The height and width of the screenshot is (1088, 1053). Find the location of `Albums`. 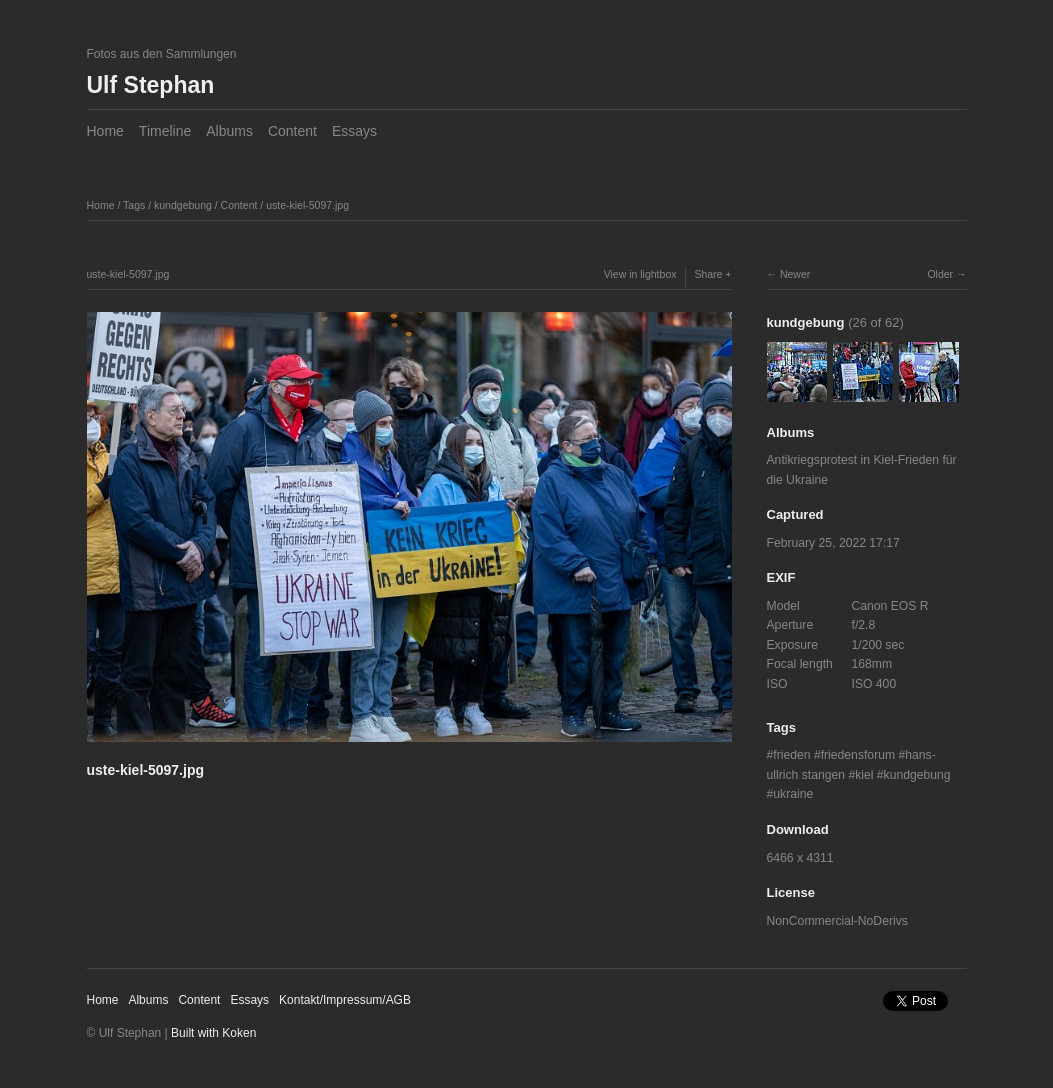

Albums is located at coordinates (229, 131).